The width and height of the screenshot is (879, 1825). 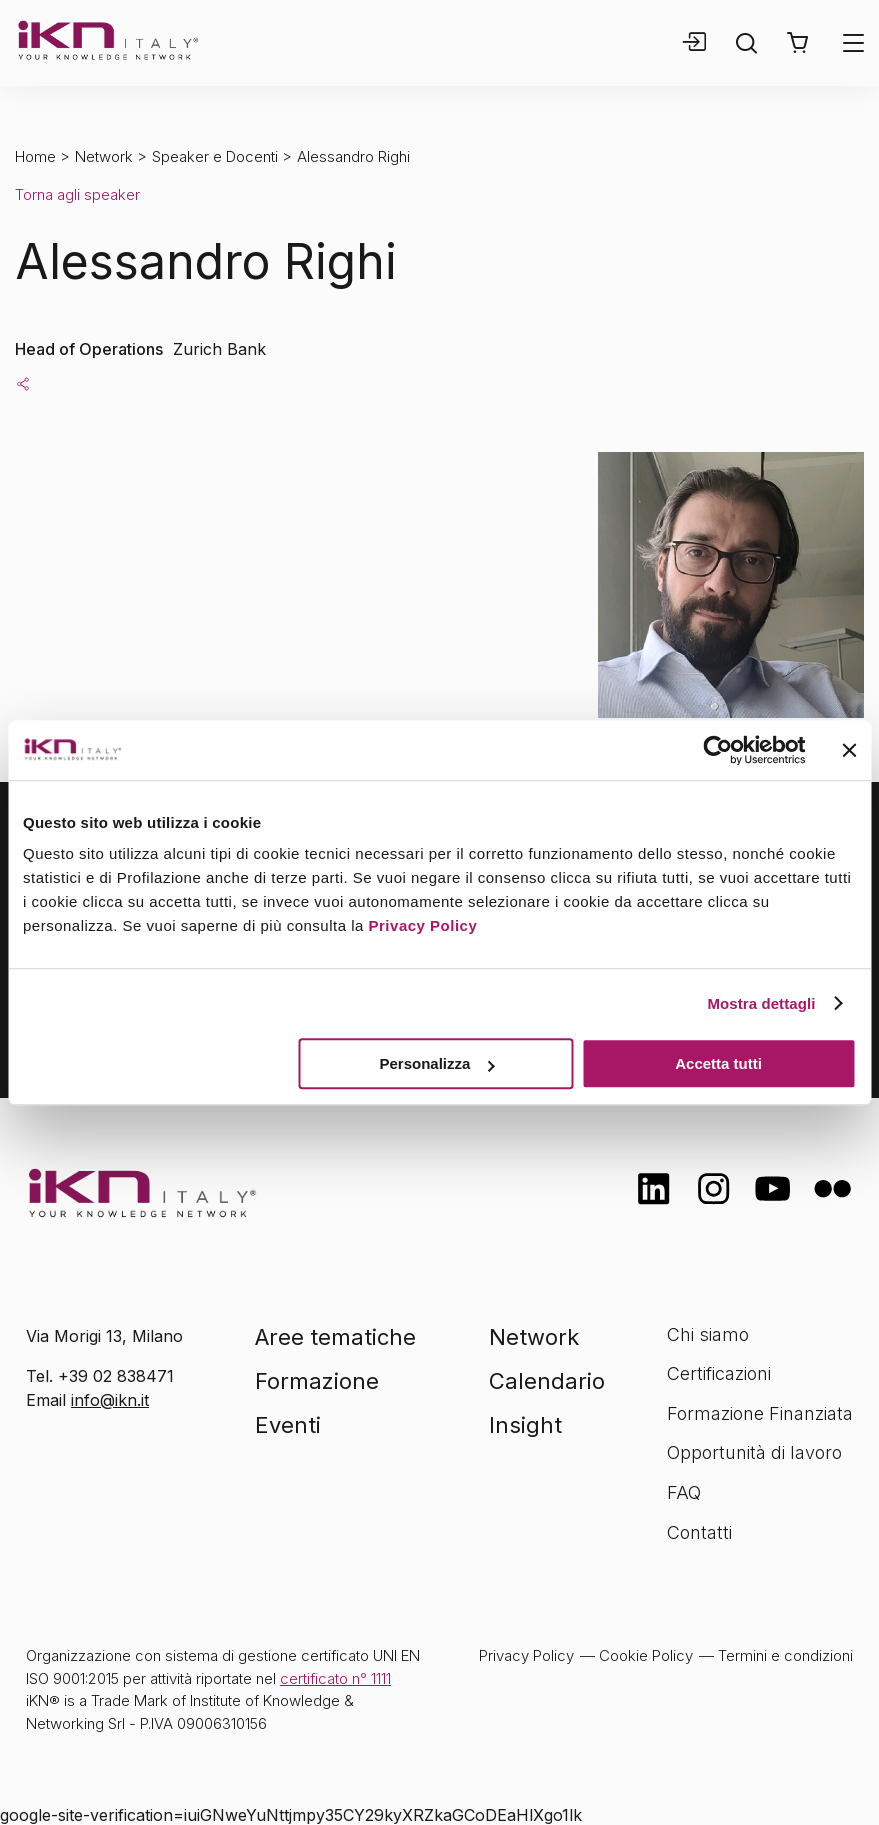 I want to click on Cookie Policy, so click(x=646, y=1655).